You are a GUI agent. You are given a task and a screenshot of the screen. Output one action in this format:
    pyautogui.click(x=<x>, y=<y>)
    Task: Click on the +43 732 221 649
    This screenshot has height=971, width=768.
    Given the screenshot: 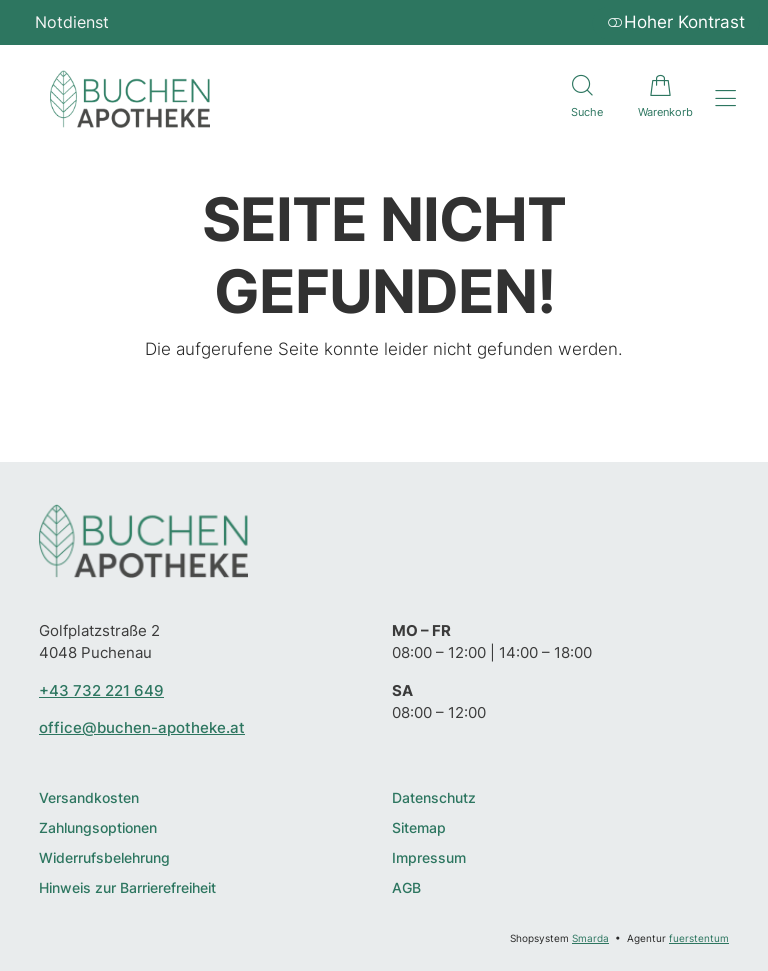 What is the action you would take?
    pyautogui.click(x=101, y=690)
    